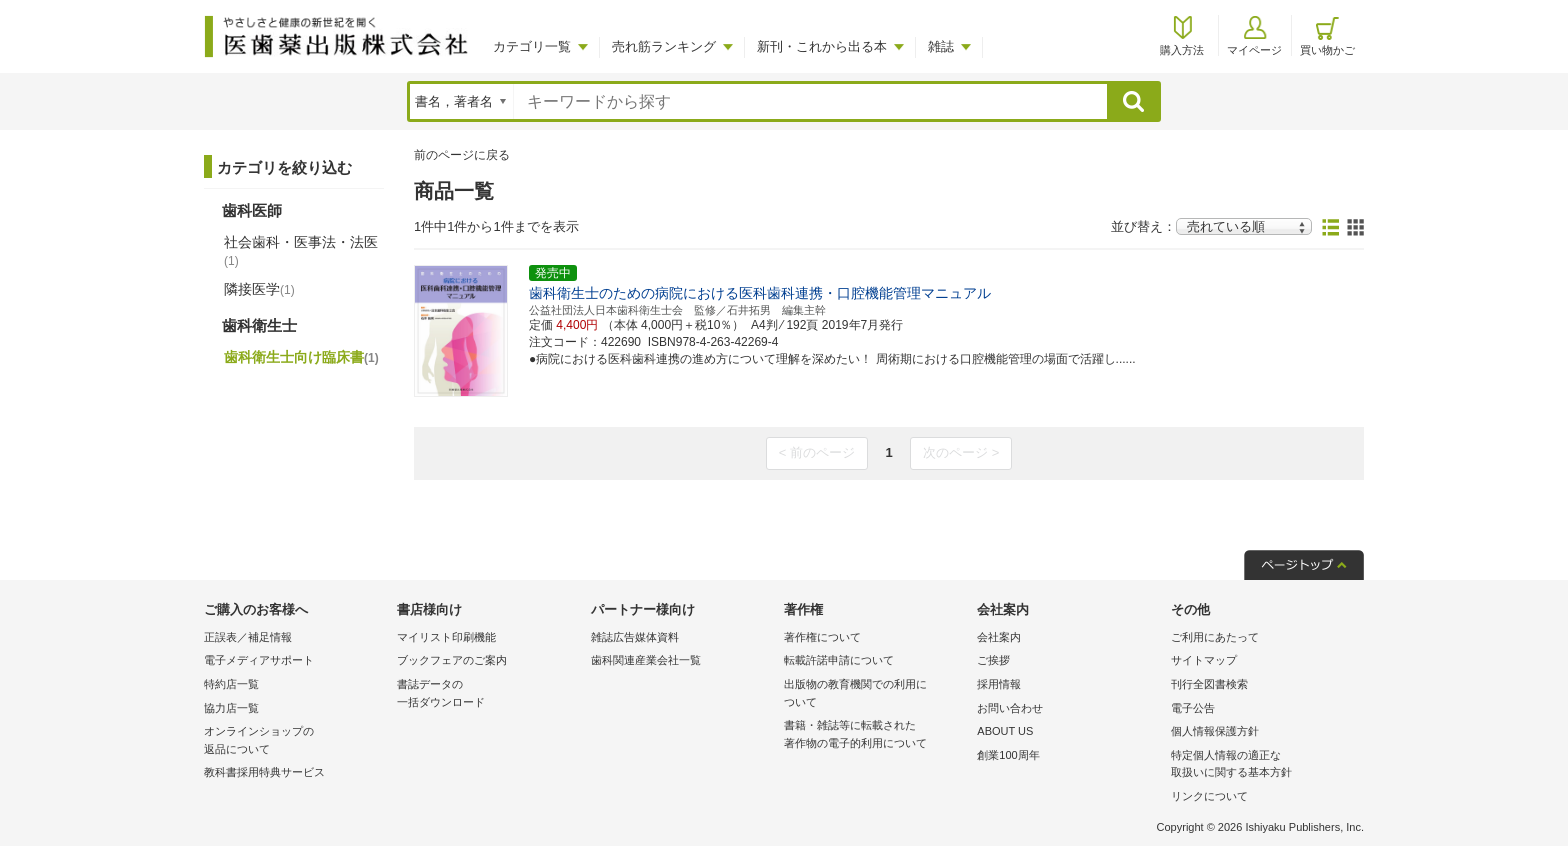 This screenshot has height=846, width=1568. I want to click on サイトマップ, so click(1204, 660).